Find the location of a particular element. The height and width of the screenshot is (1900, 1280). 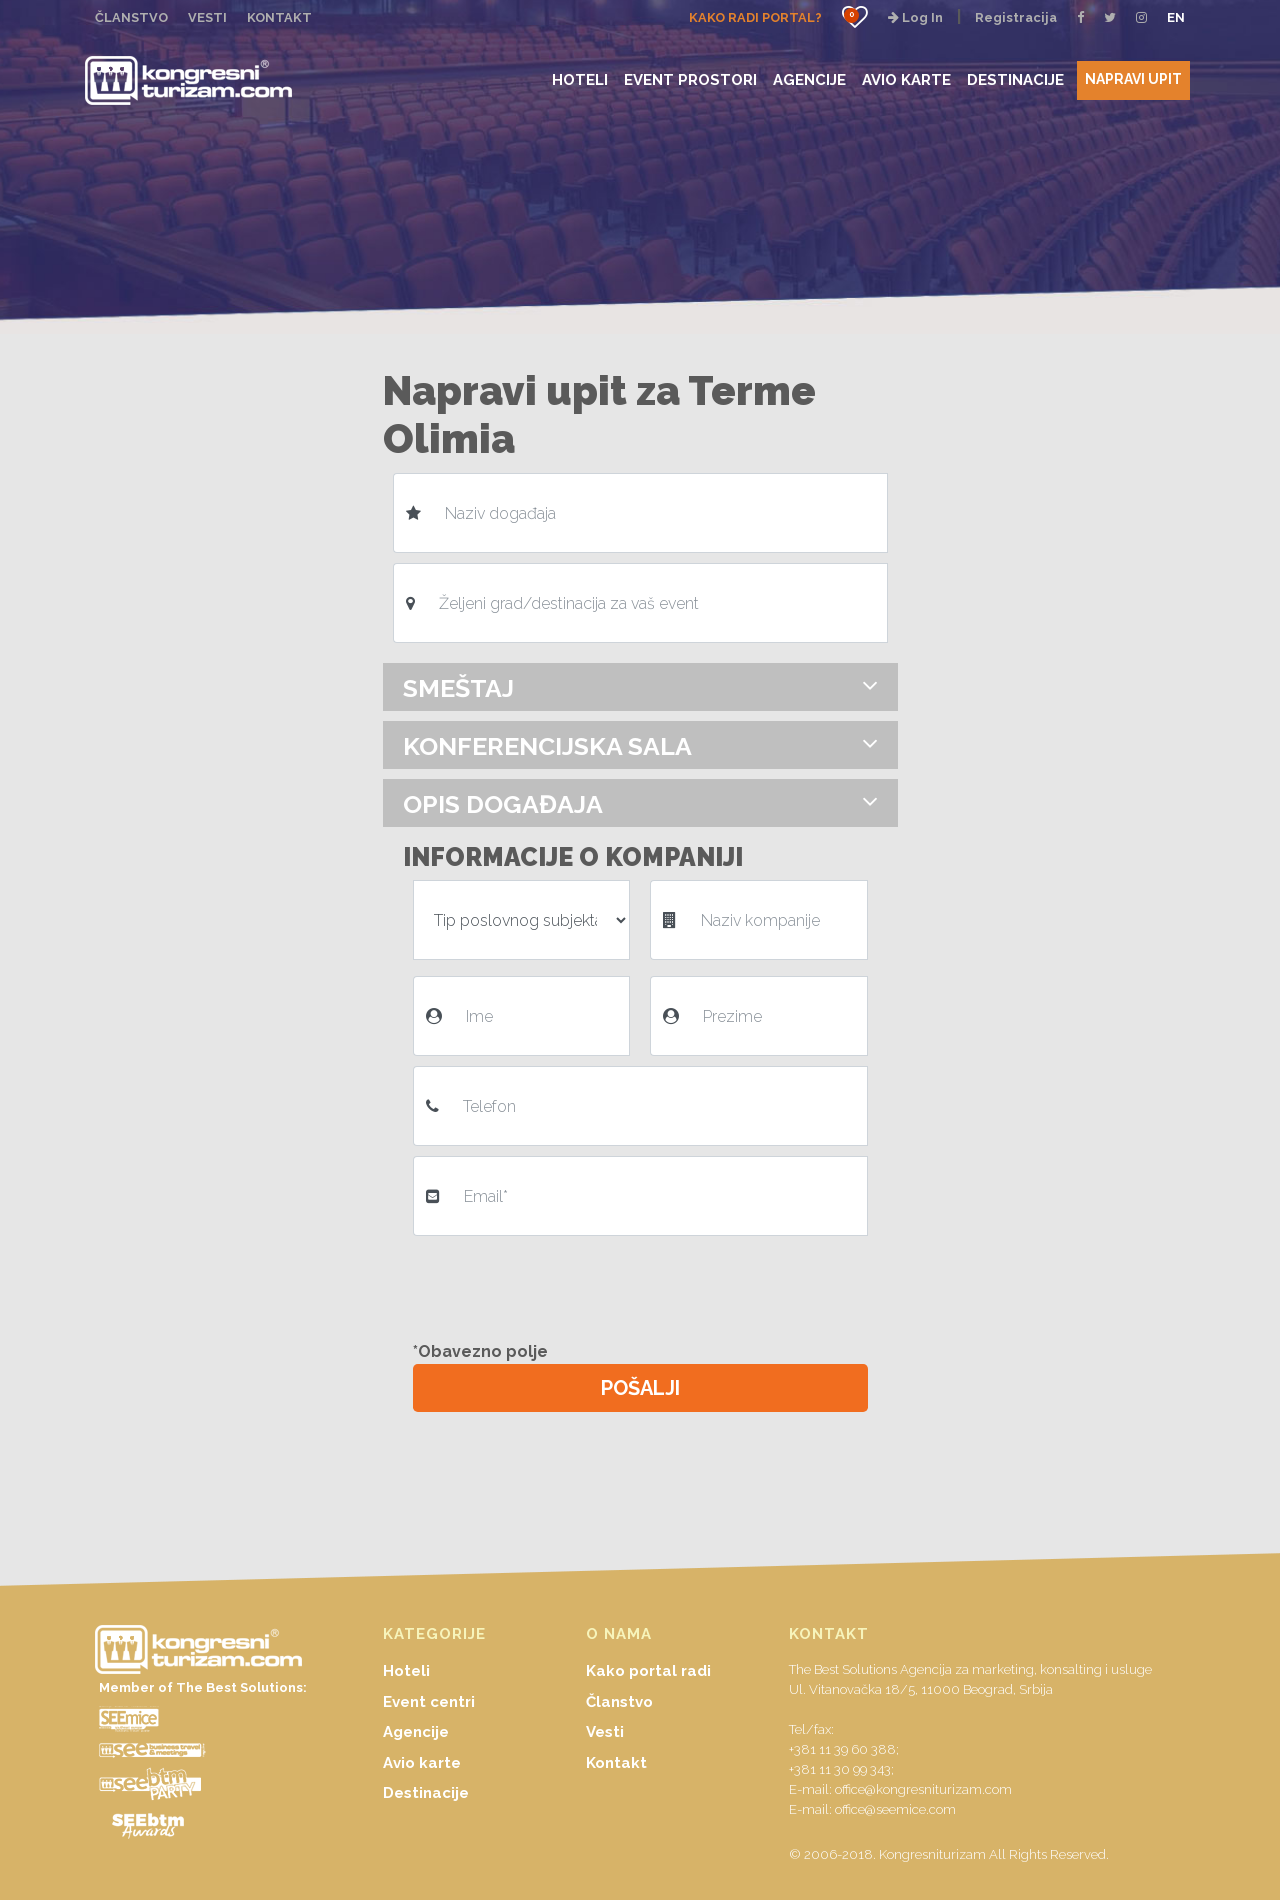

KAKO RADI PORTAL? is located at coordinates (755, 17).